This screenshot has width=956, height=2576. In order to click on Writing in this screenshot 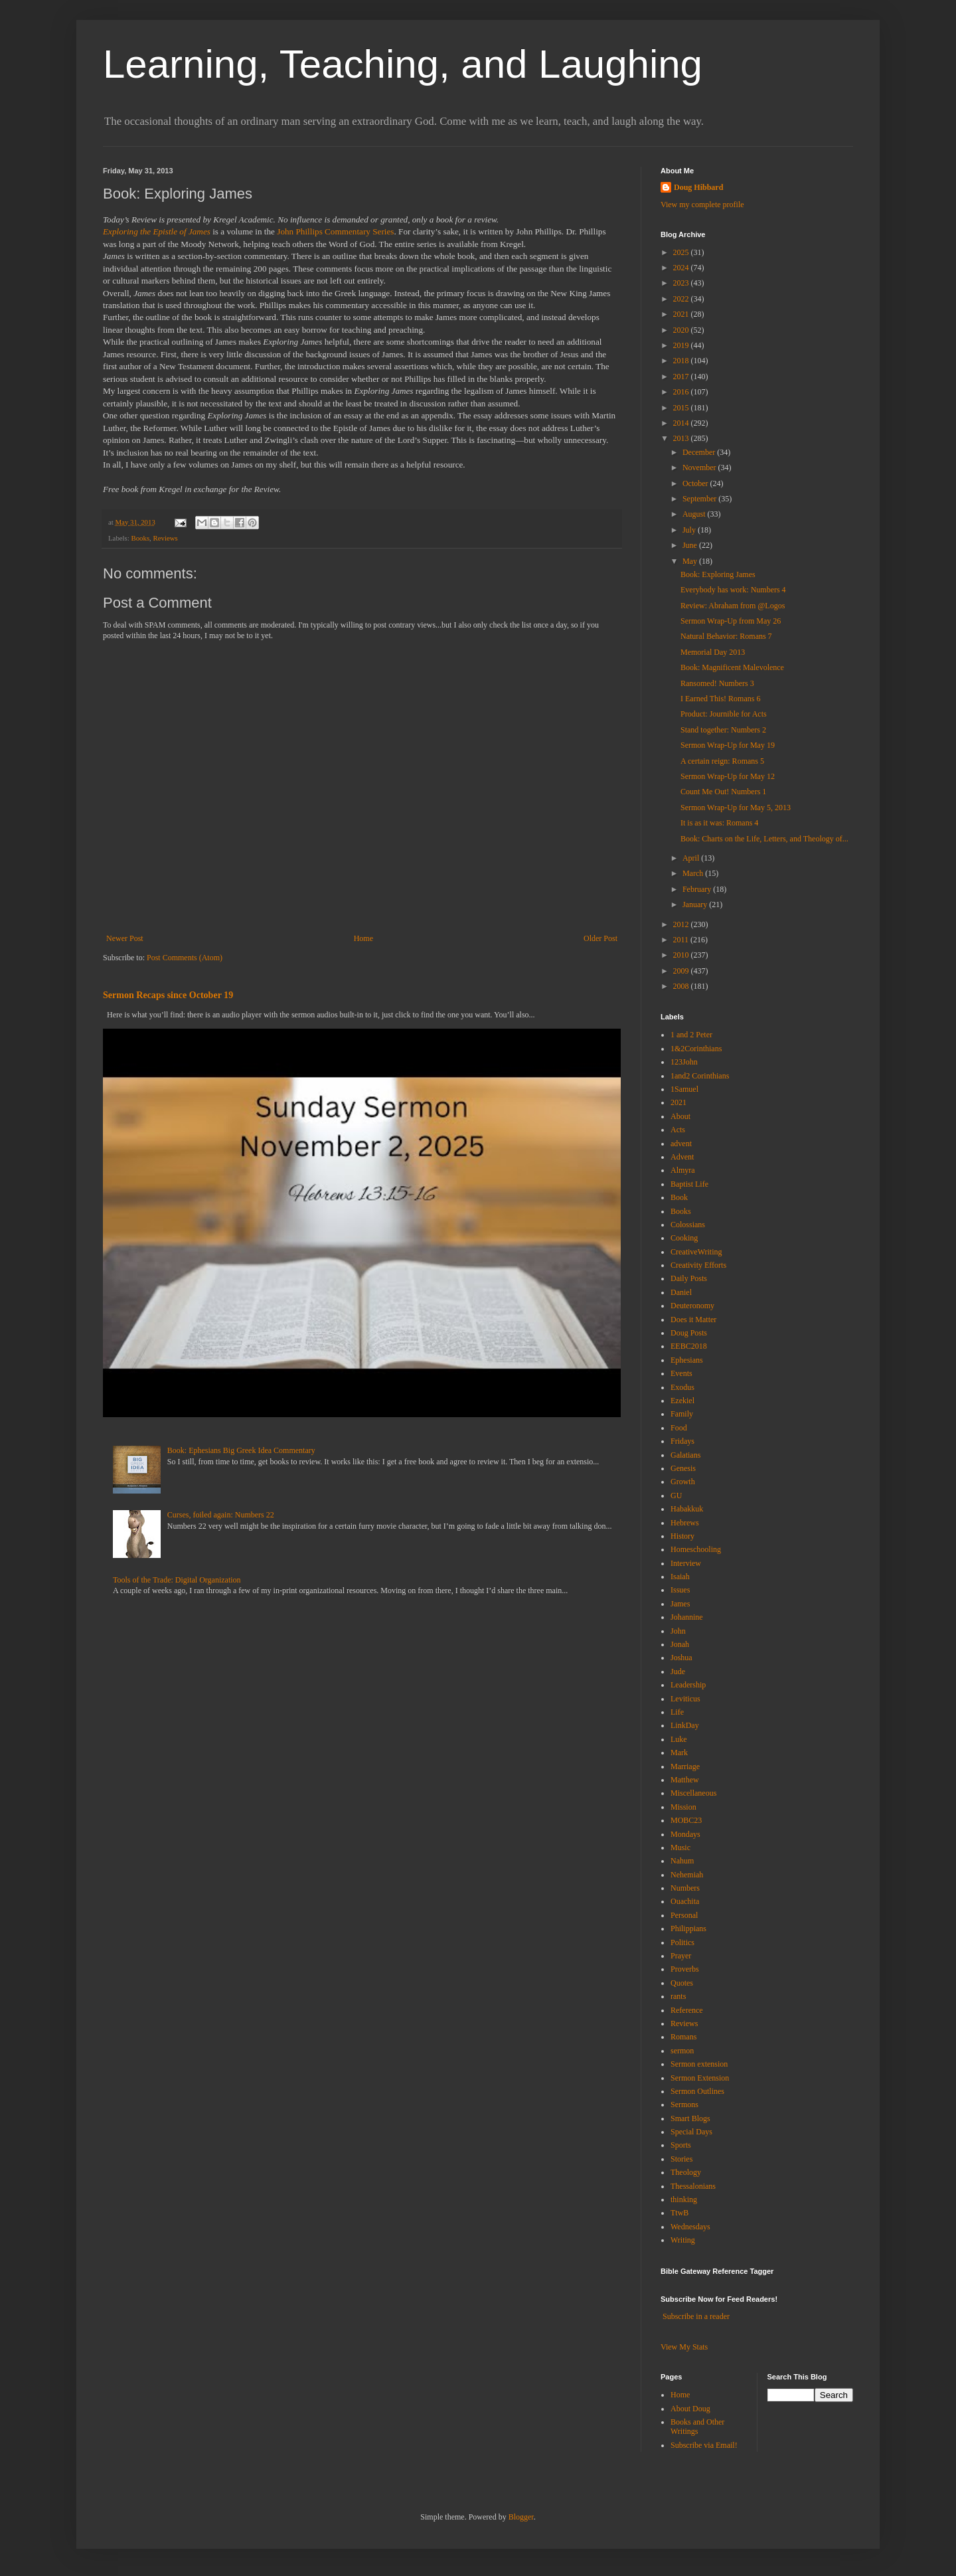, I will do `click(683, 2240)`.